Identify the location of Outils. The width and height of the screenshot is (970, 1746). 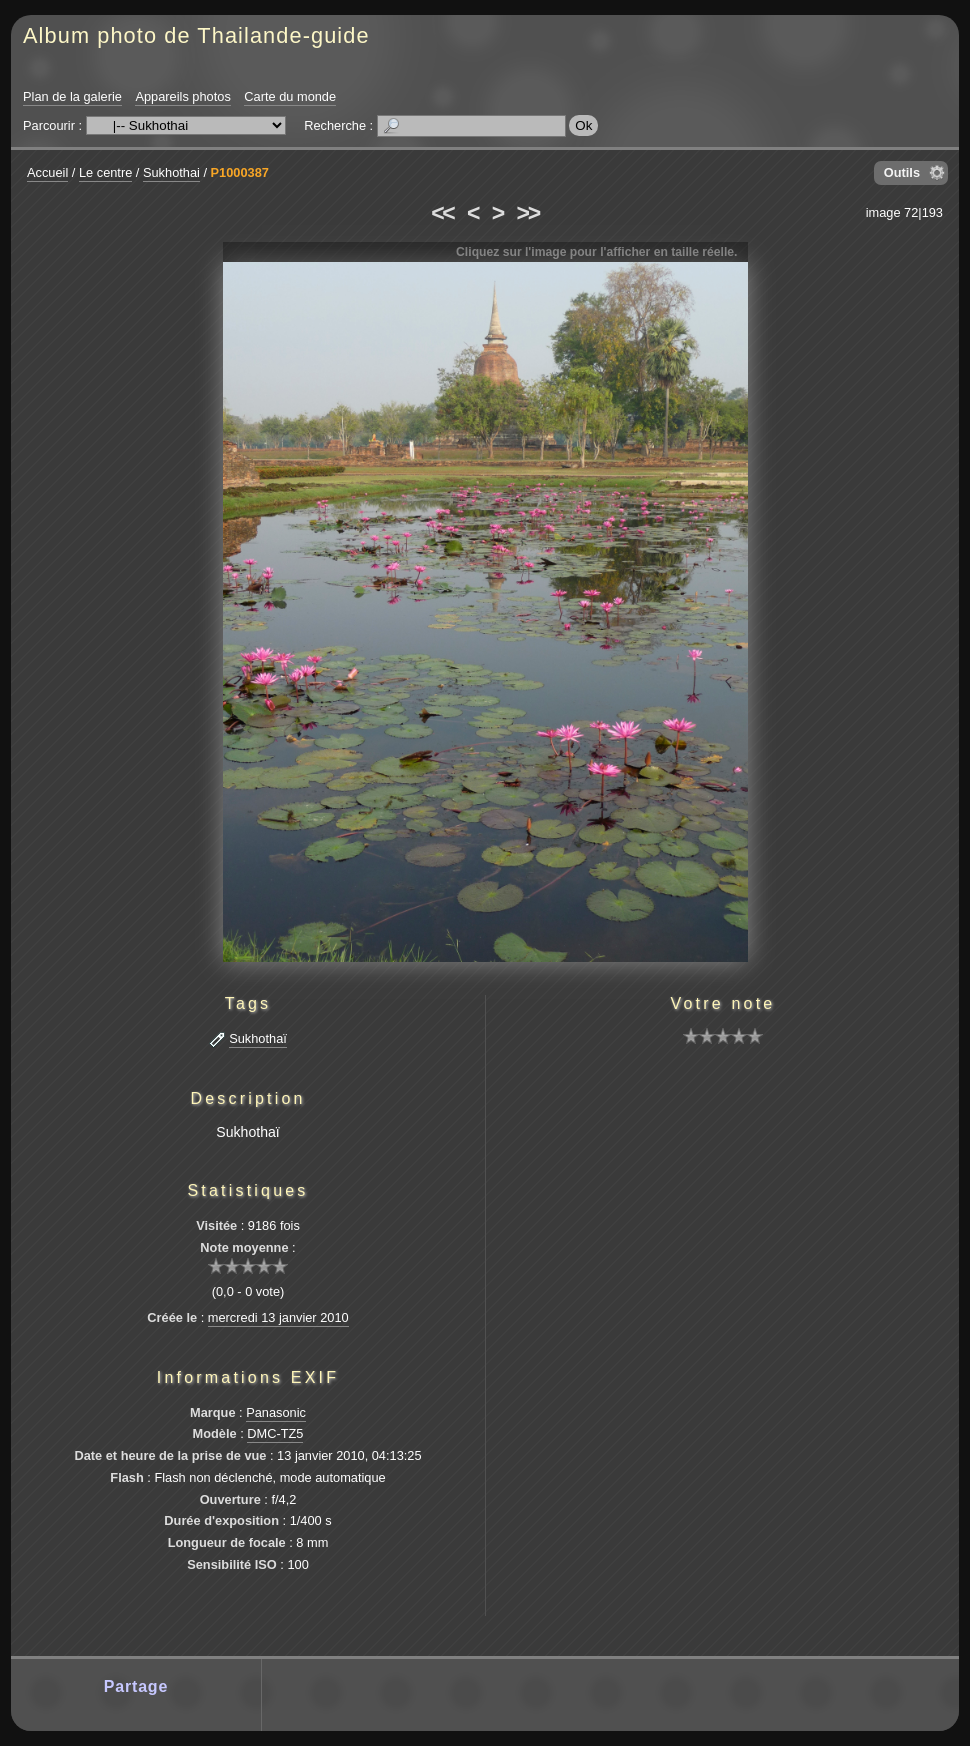
(902, 172).